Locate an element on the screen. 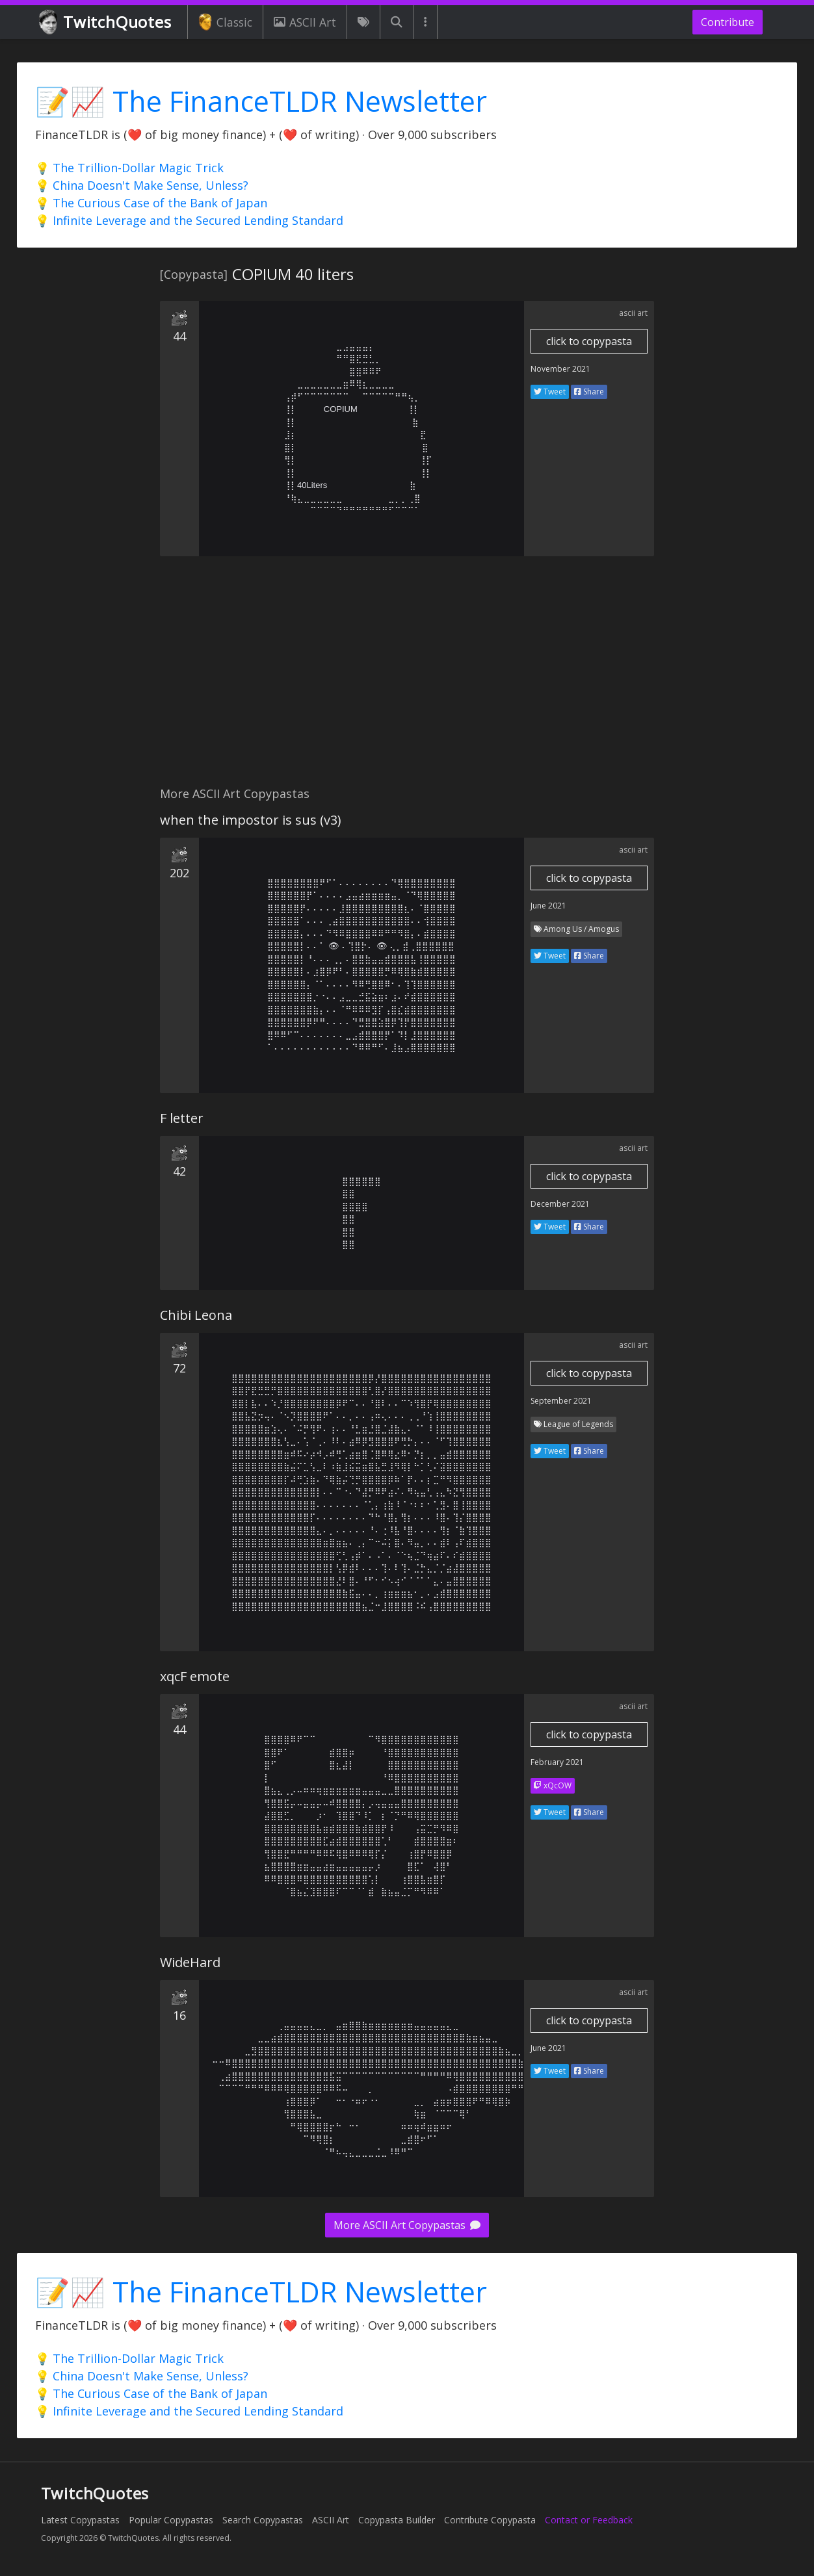 This screenshot has height=2576, width=814. Contribute is located at coordinates (727, 22).